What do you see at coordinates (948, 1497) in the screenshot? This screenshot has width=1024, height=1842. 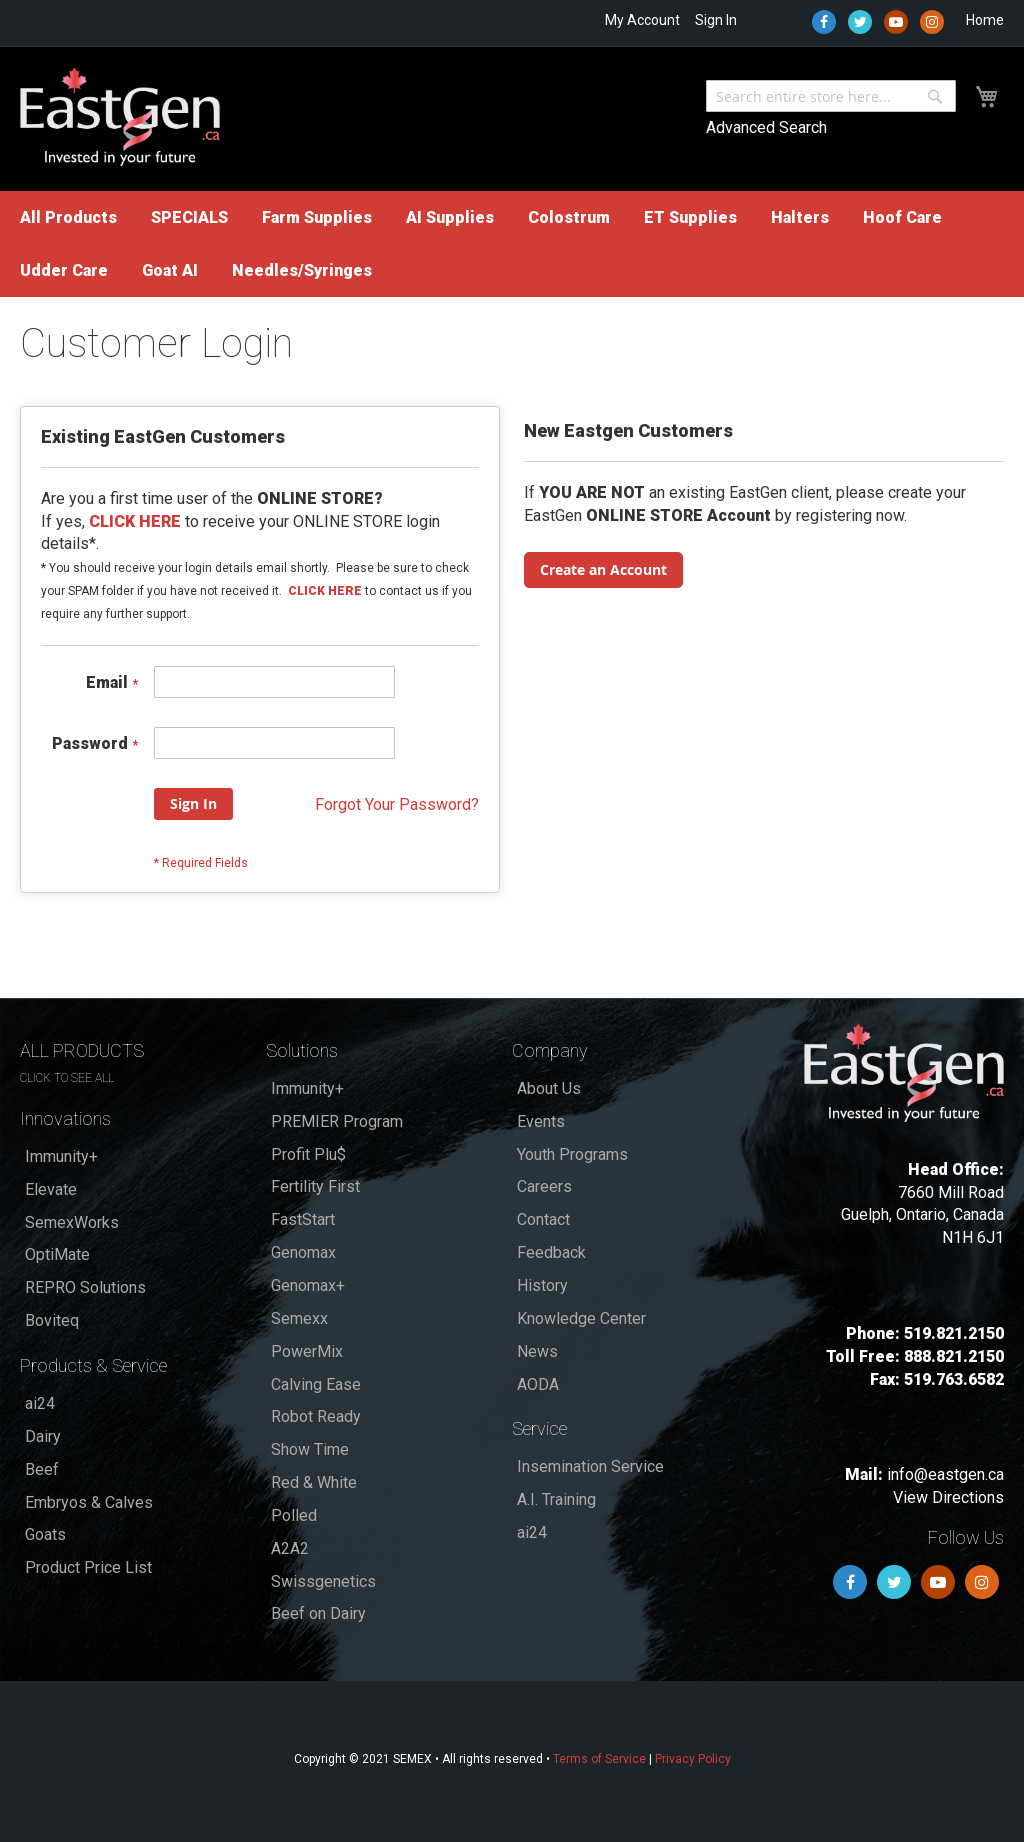 I see `View Directions` at bounding box center [948, 1497].